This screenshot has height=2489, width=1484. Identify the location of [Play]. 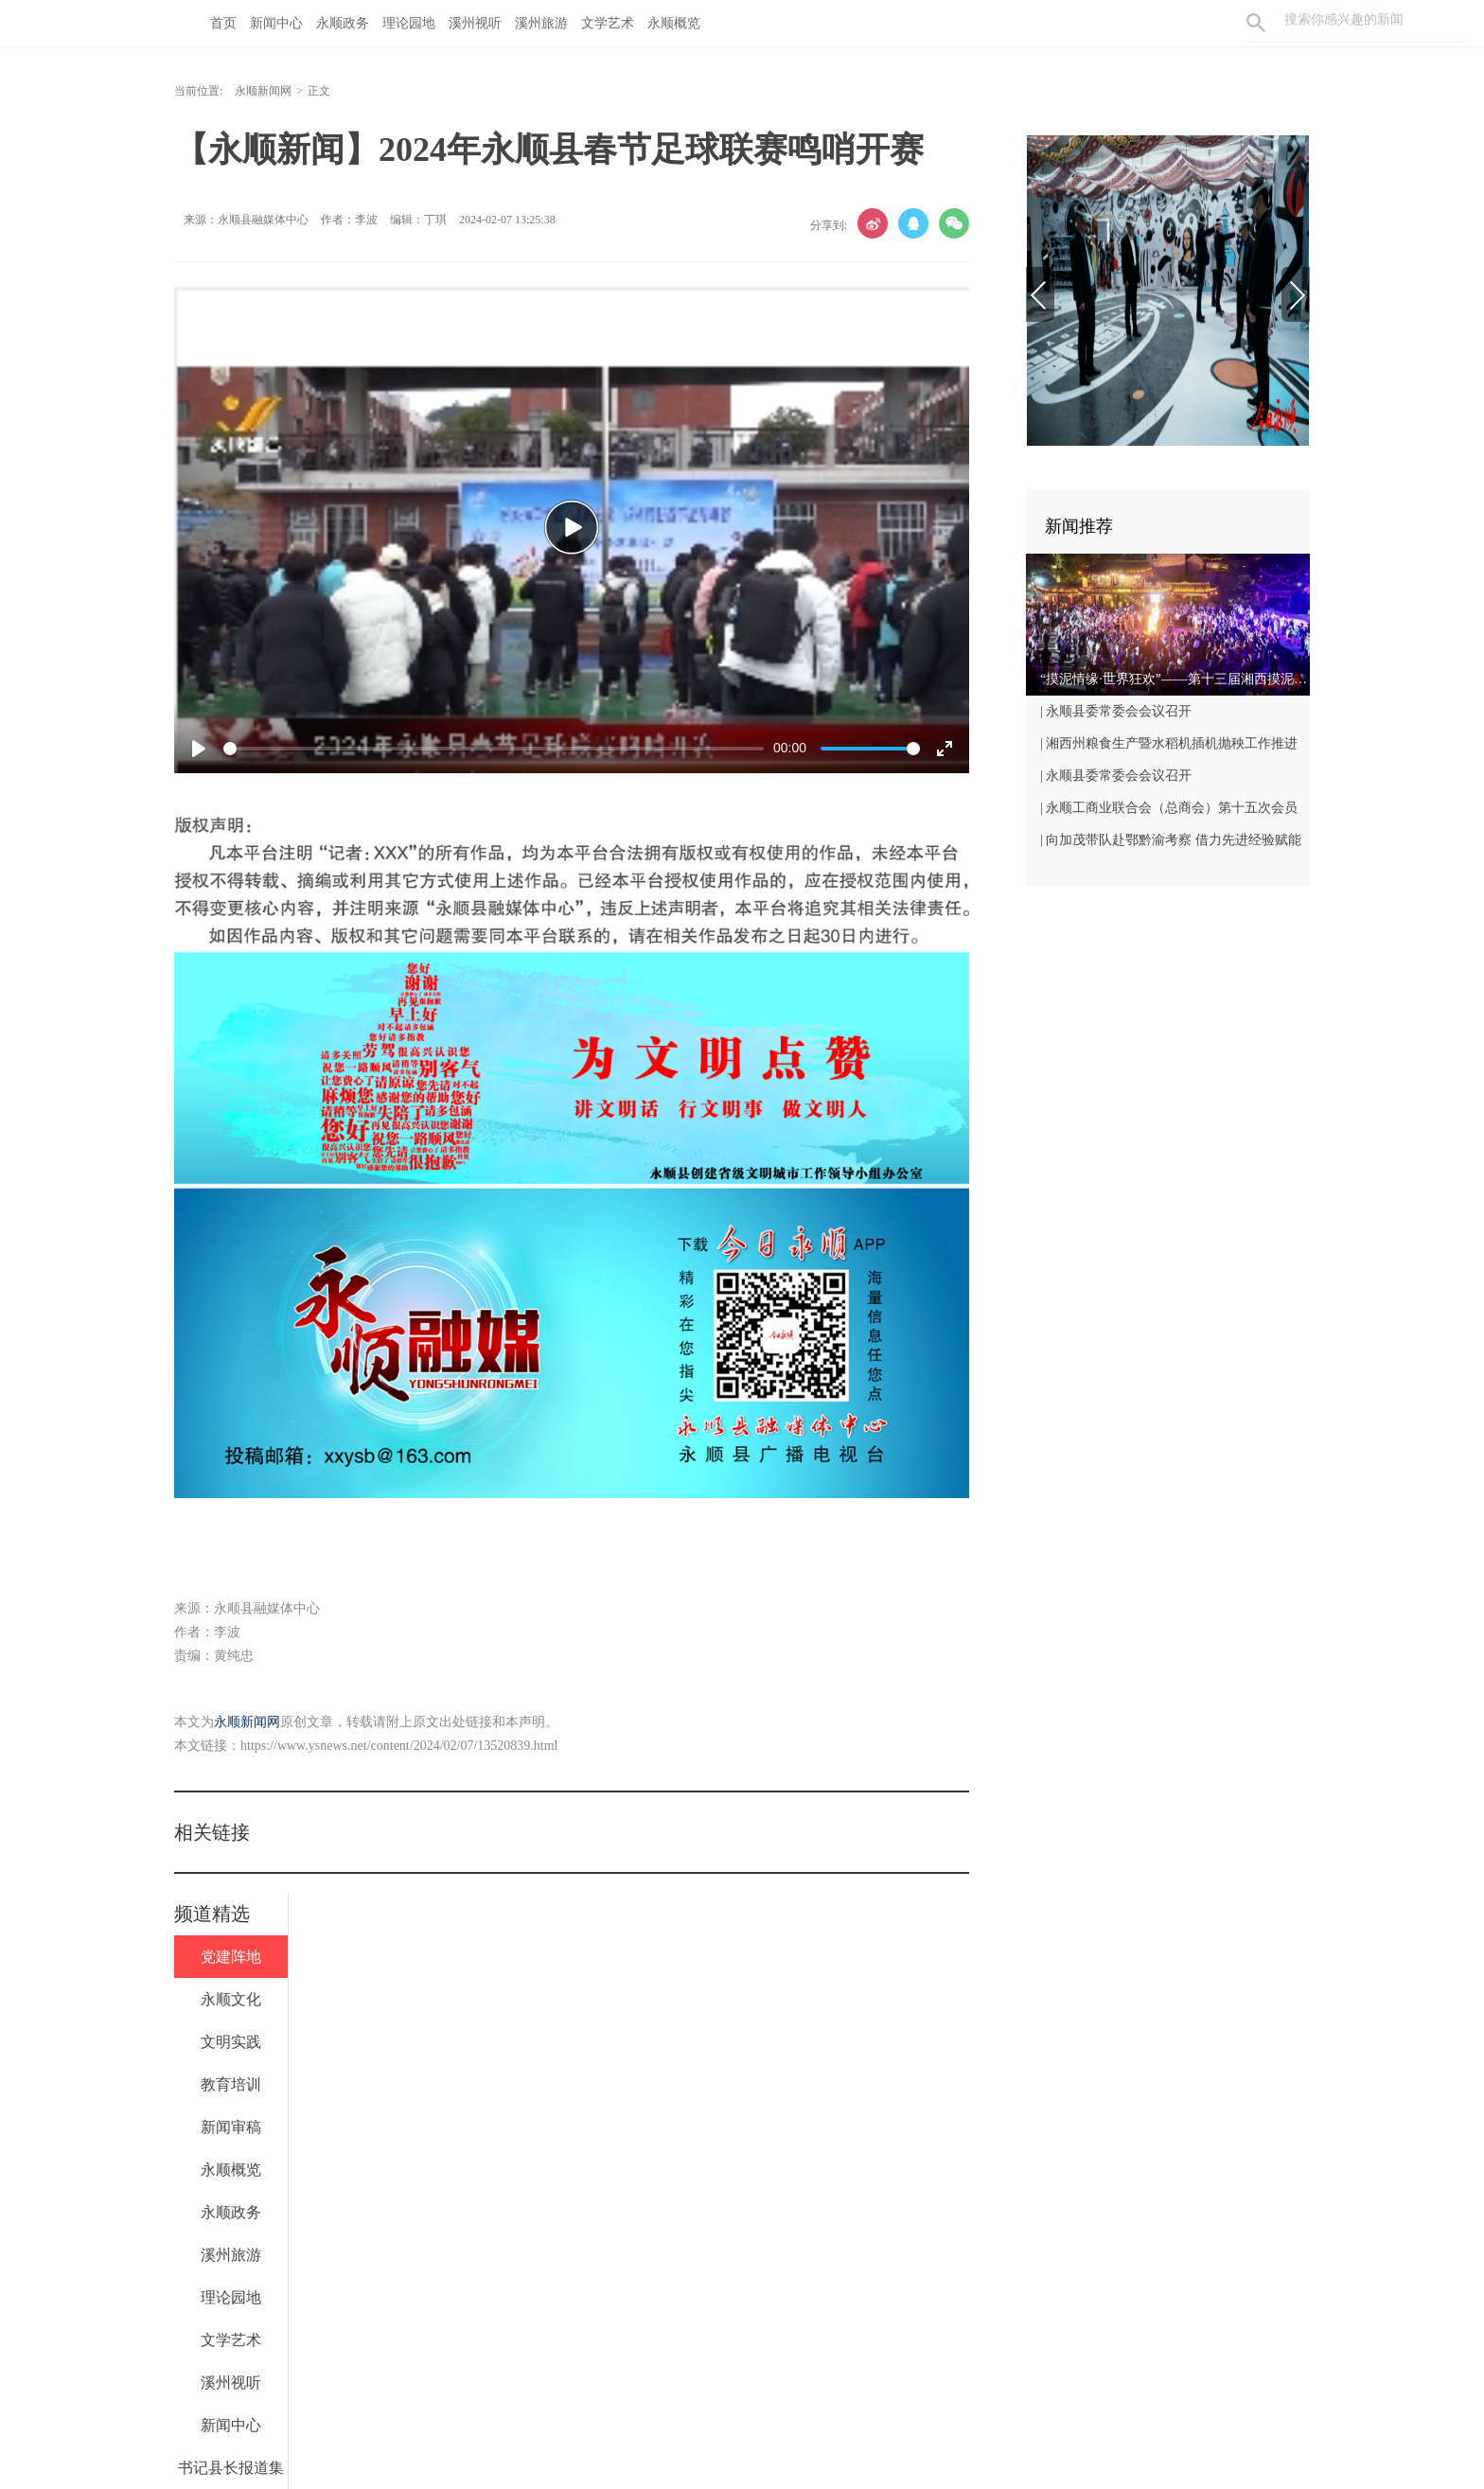
(199, 748).